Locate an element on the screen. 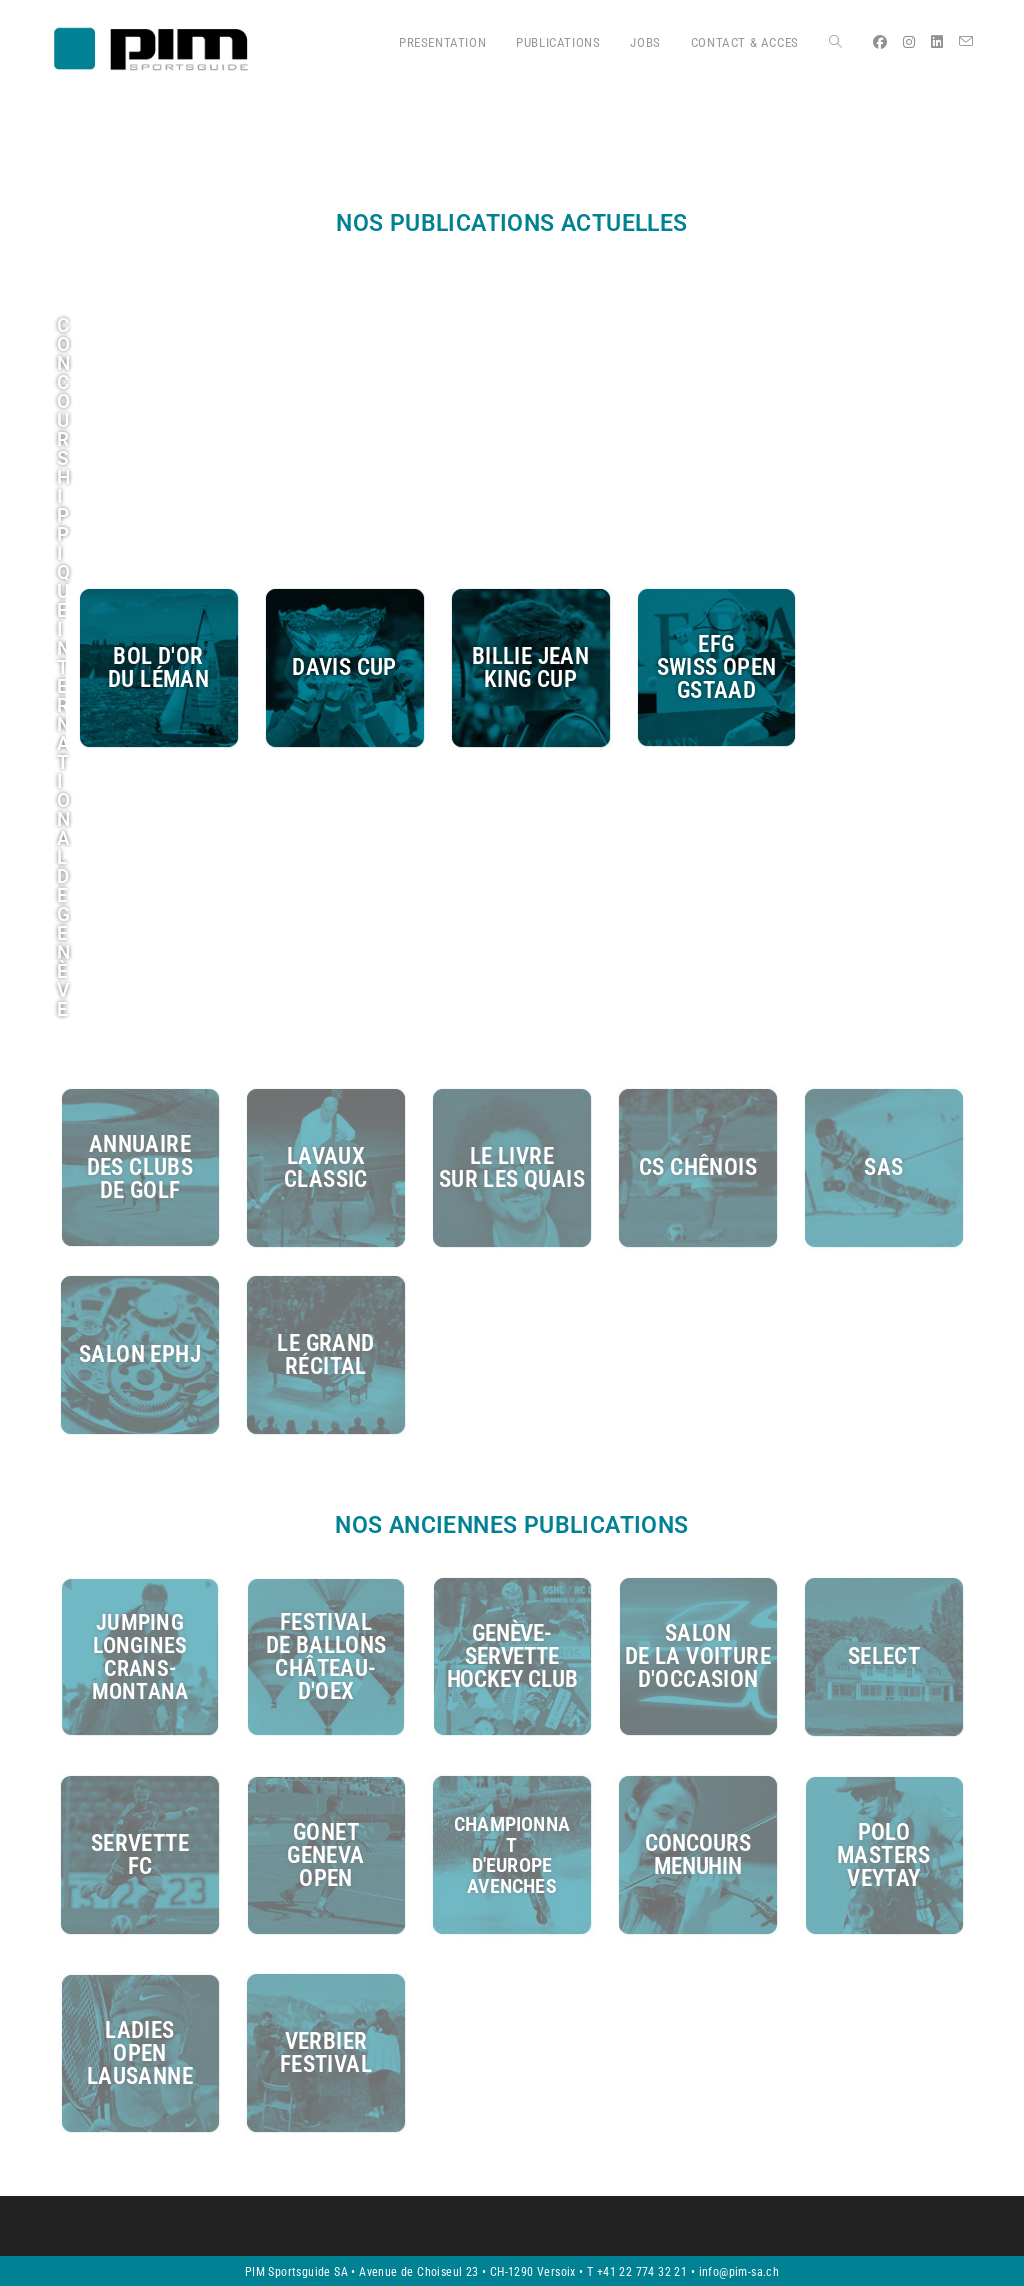  [LinkedIn (opens in a new tab)] is located at coordinates (937, 42).